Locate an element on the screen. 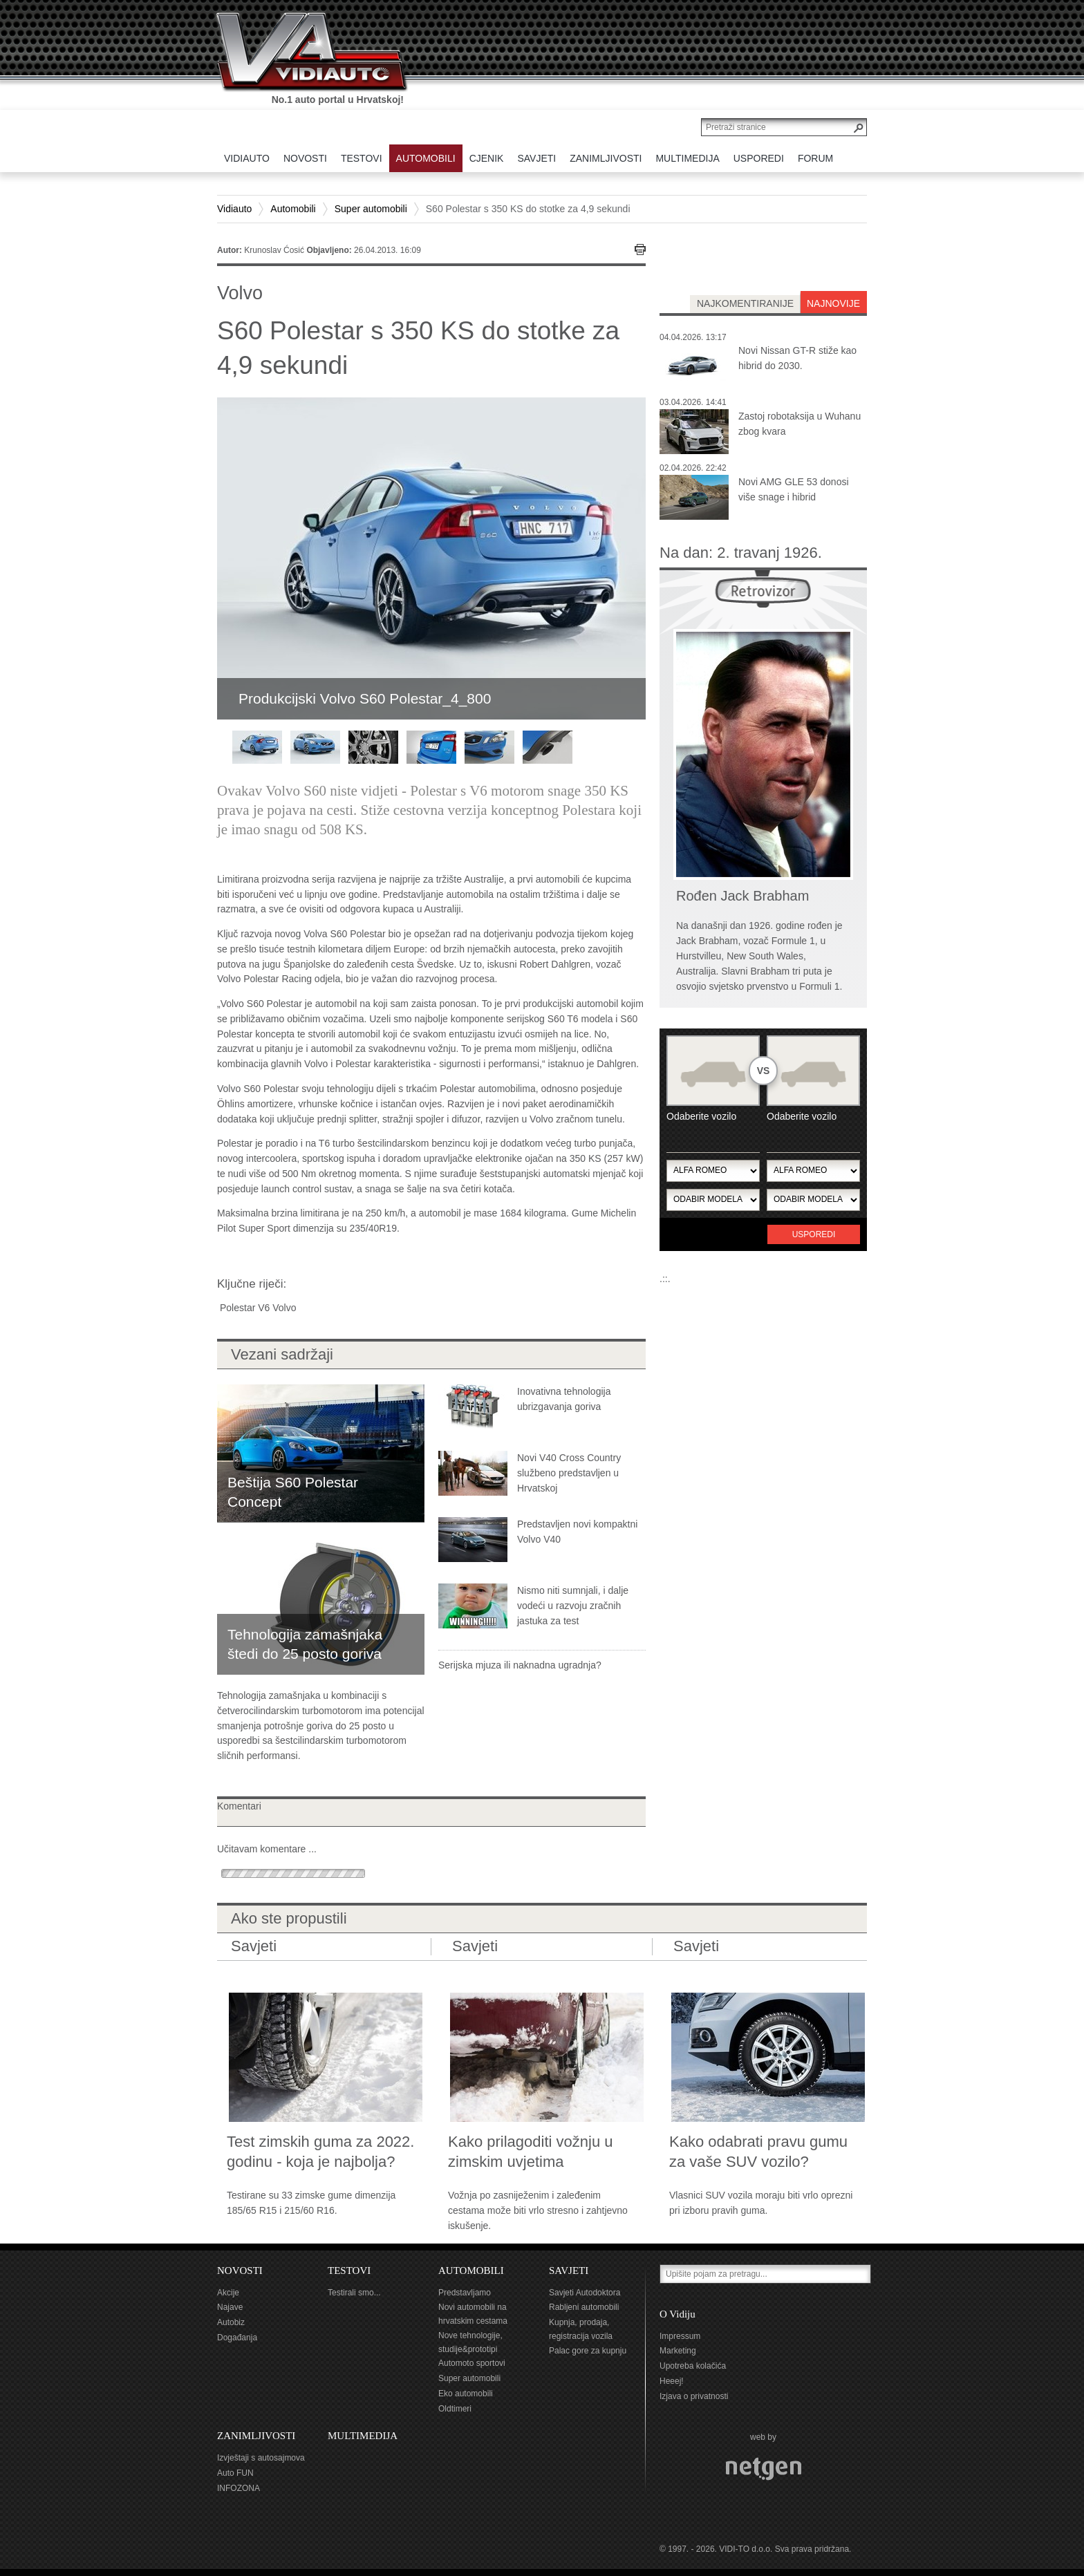 Image resolution: width=1084 pixels, height=2576 pixels. O Vidiju is located at coordinates (677, 2314).